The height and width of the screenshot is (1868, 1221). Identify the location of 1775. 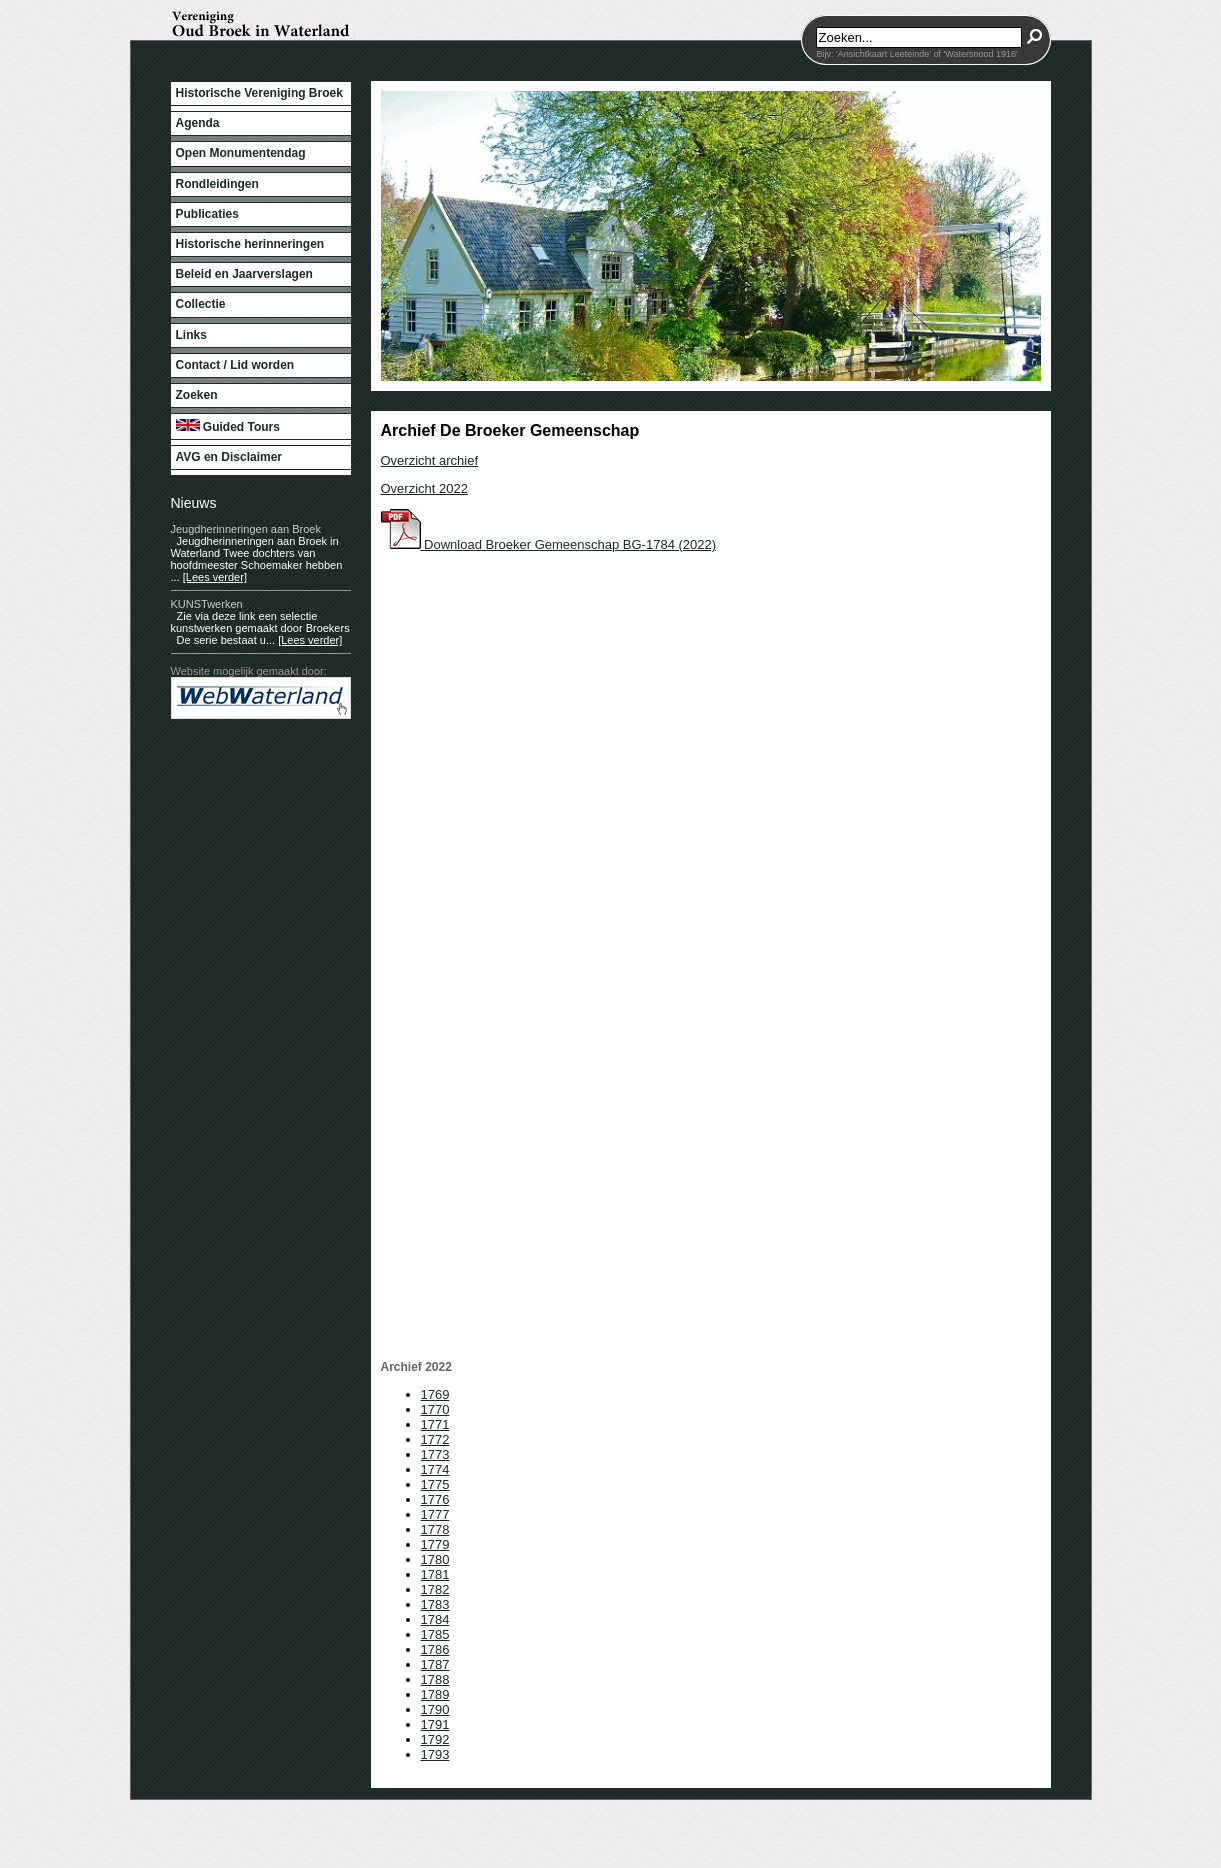
(435, 1484).